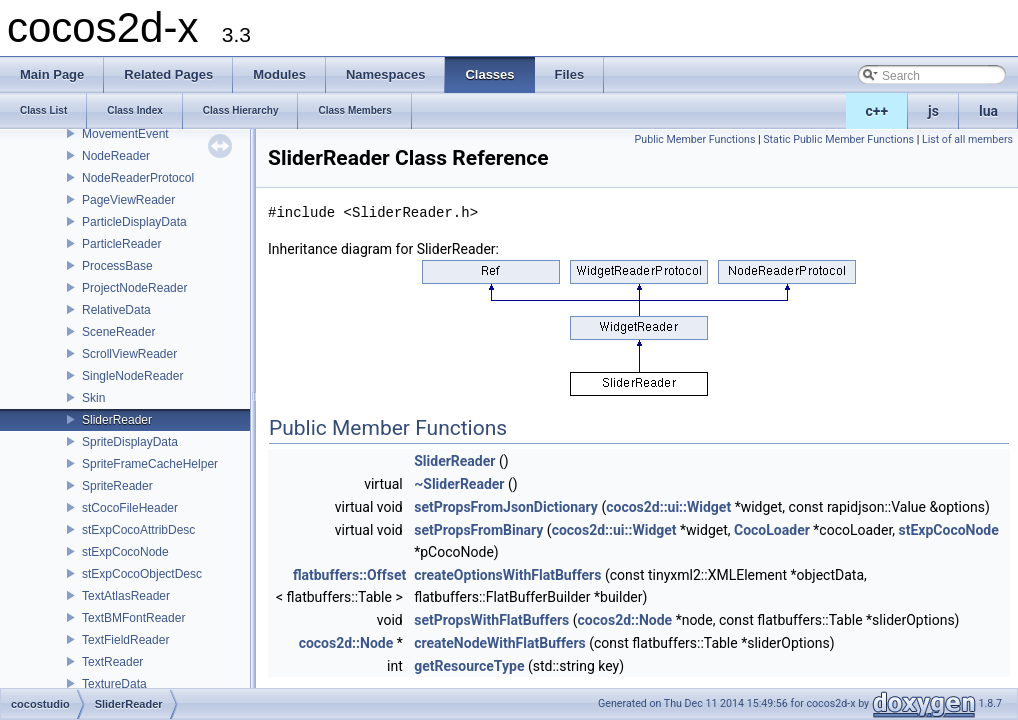 Image resolution: width=1018 pixels, height=720 pixels. What do you see at coordinates (668, 507) in the screenshot?
I see `cocos2d::ui::Widget` at bounding box center [668, 507].